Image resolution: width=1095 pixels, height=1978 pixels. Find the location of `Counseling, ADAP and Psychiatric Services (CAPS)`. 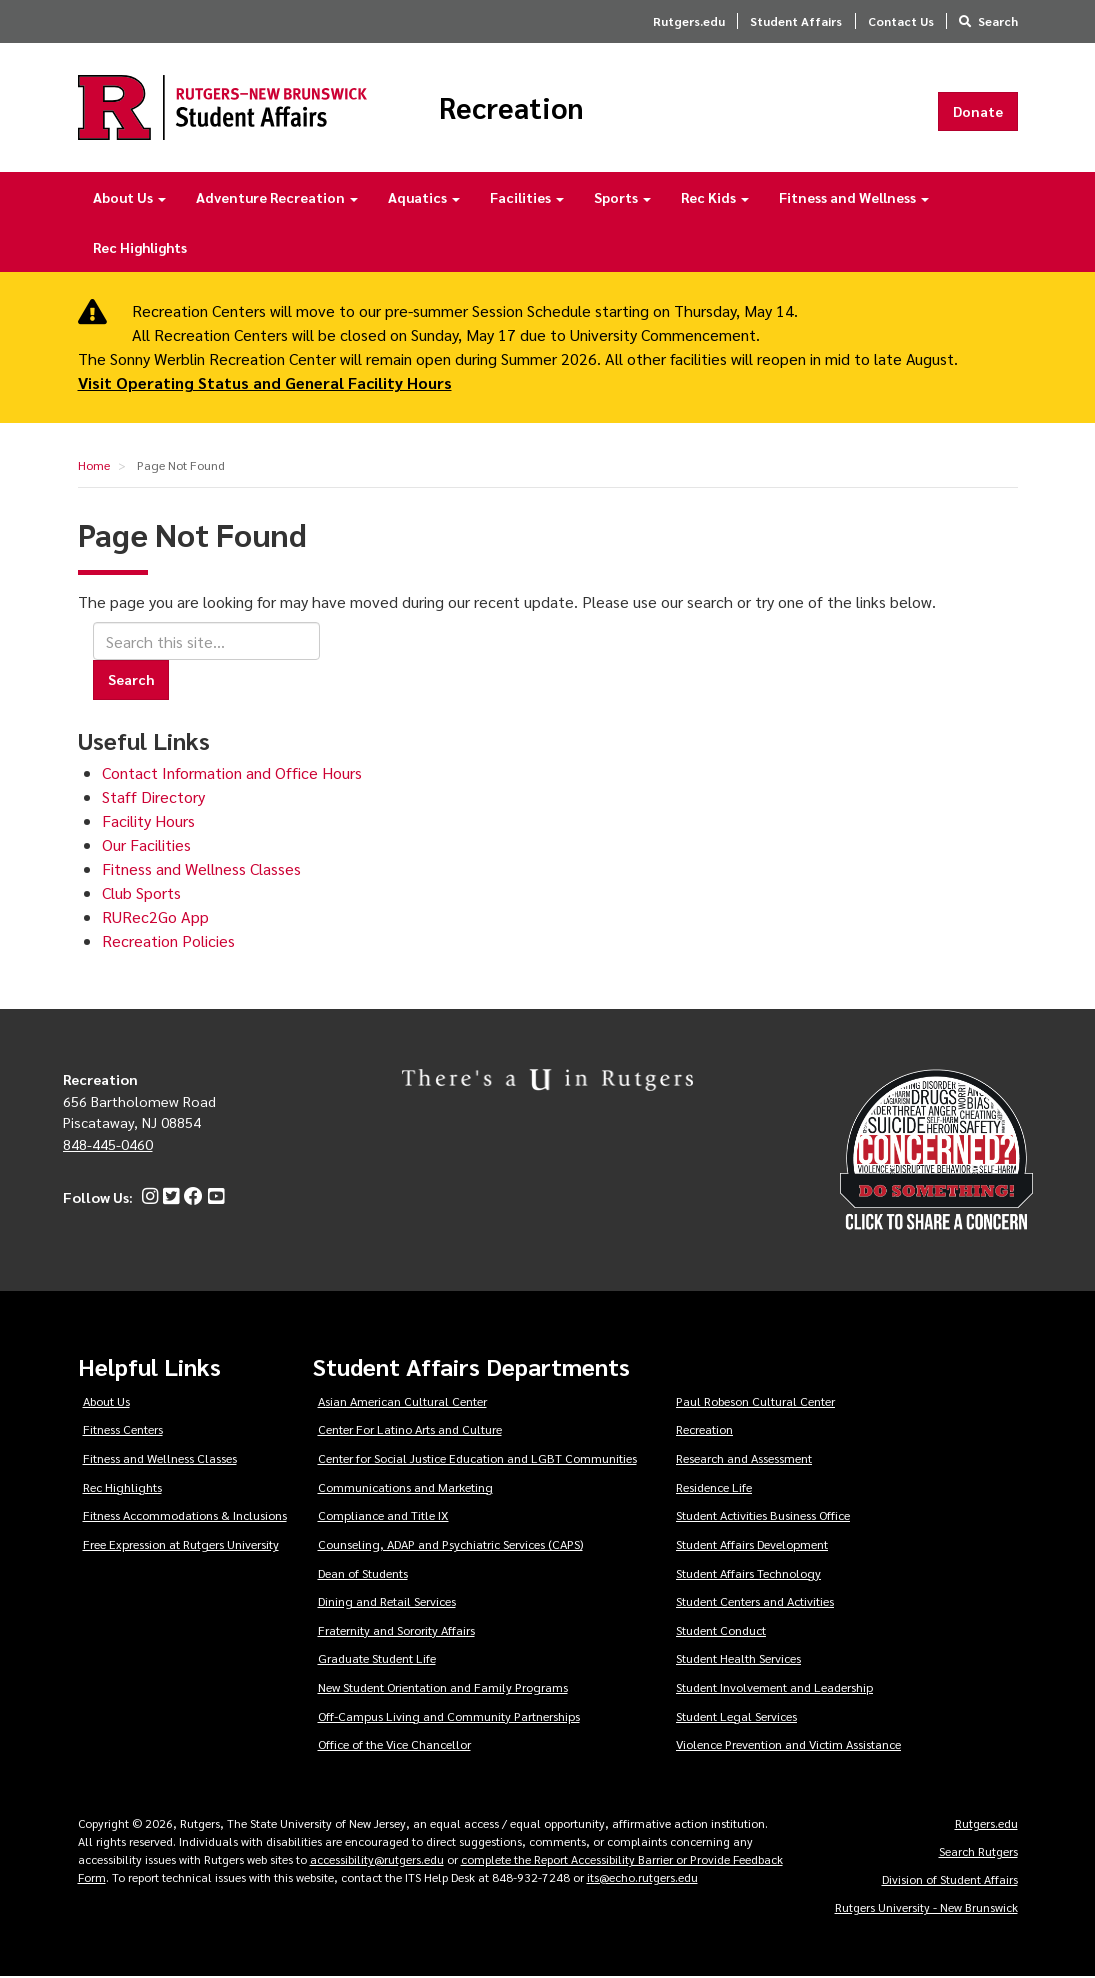

Counseling, ADAP and Psychiatric Services (CAPS) is located at coordinates (450, 1545).